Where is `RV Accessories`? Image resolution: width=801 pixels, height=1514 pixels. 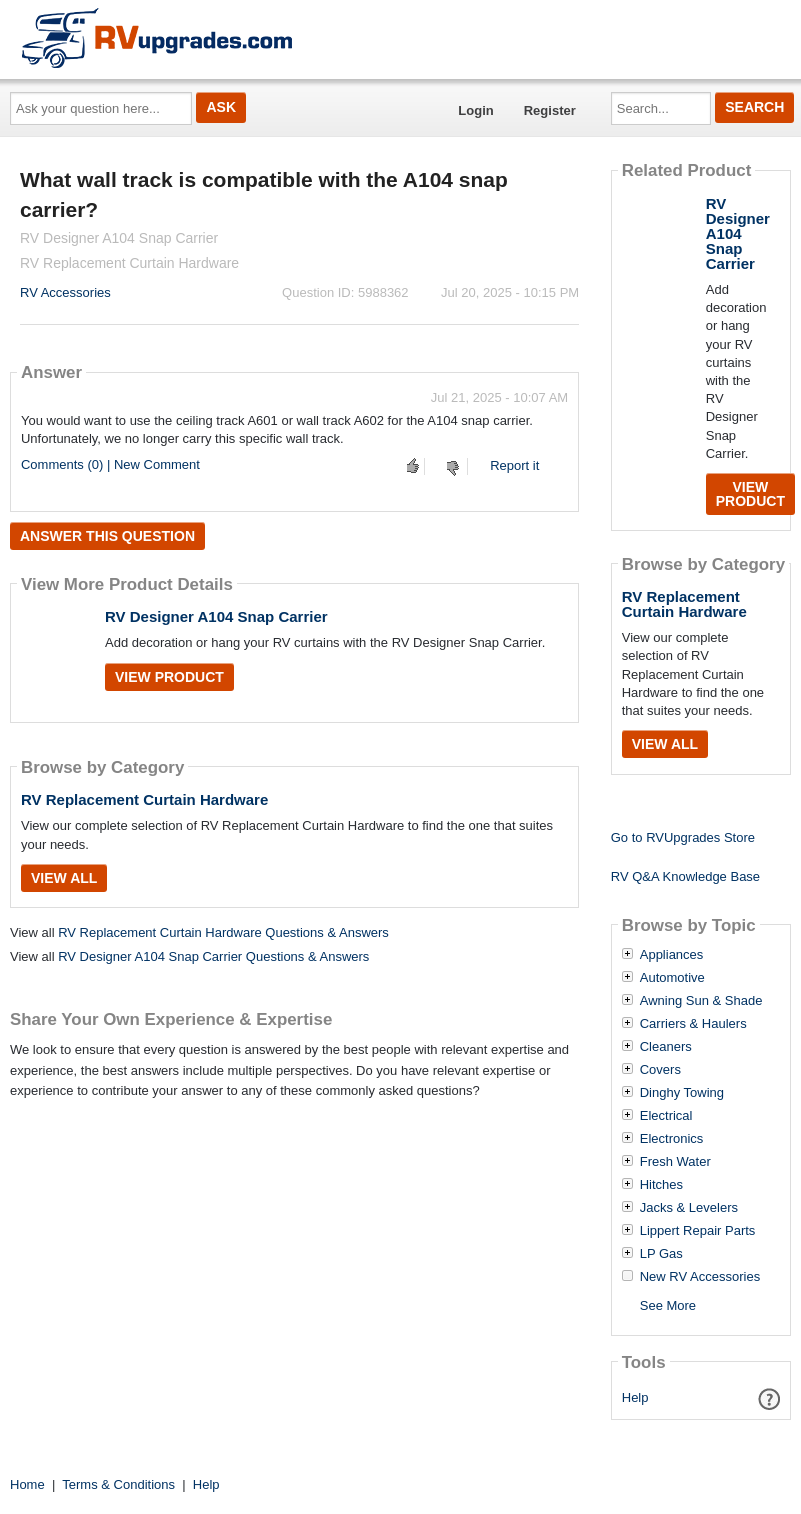 RV Accessories is located at coordinates (65, 292).